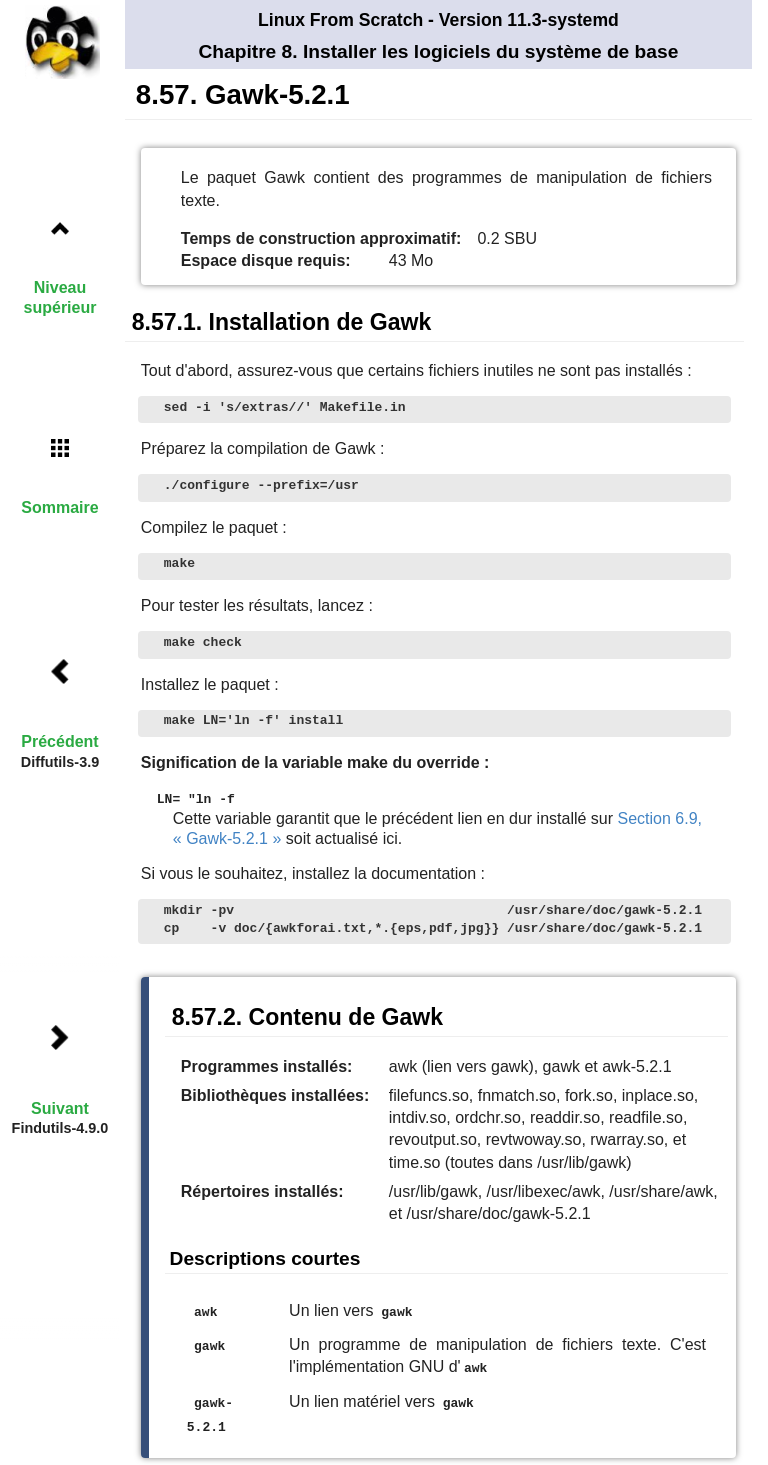 This screenshot has width=768, height=1465. What do you see at coordinates (60, 297) in the screenshot?
I see `Niveau supérieur` at bounding box center [60, 297].